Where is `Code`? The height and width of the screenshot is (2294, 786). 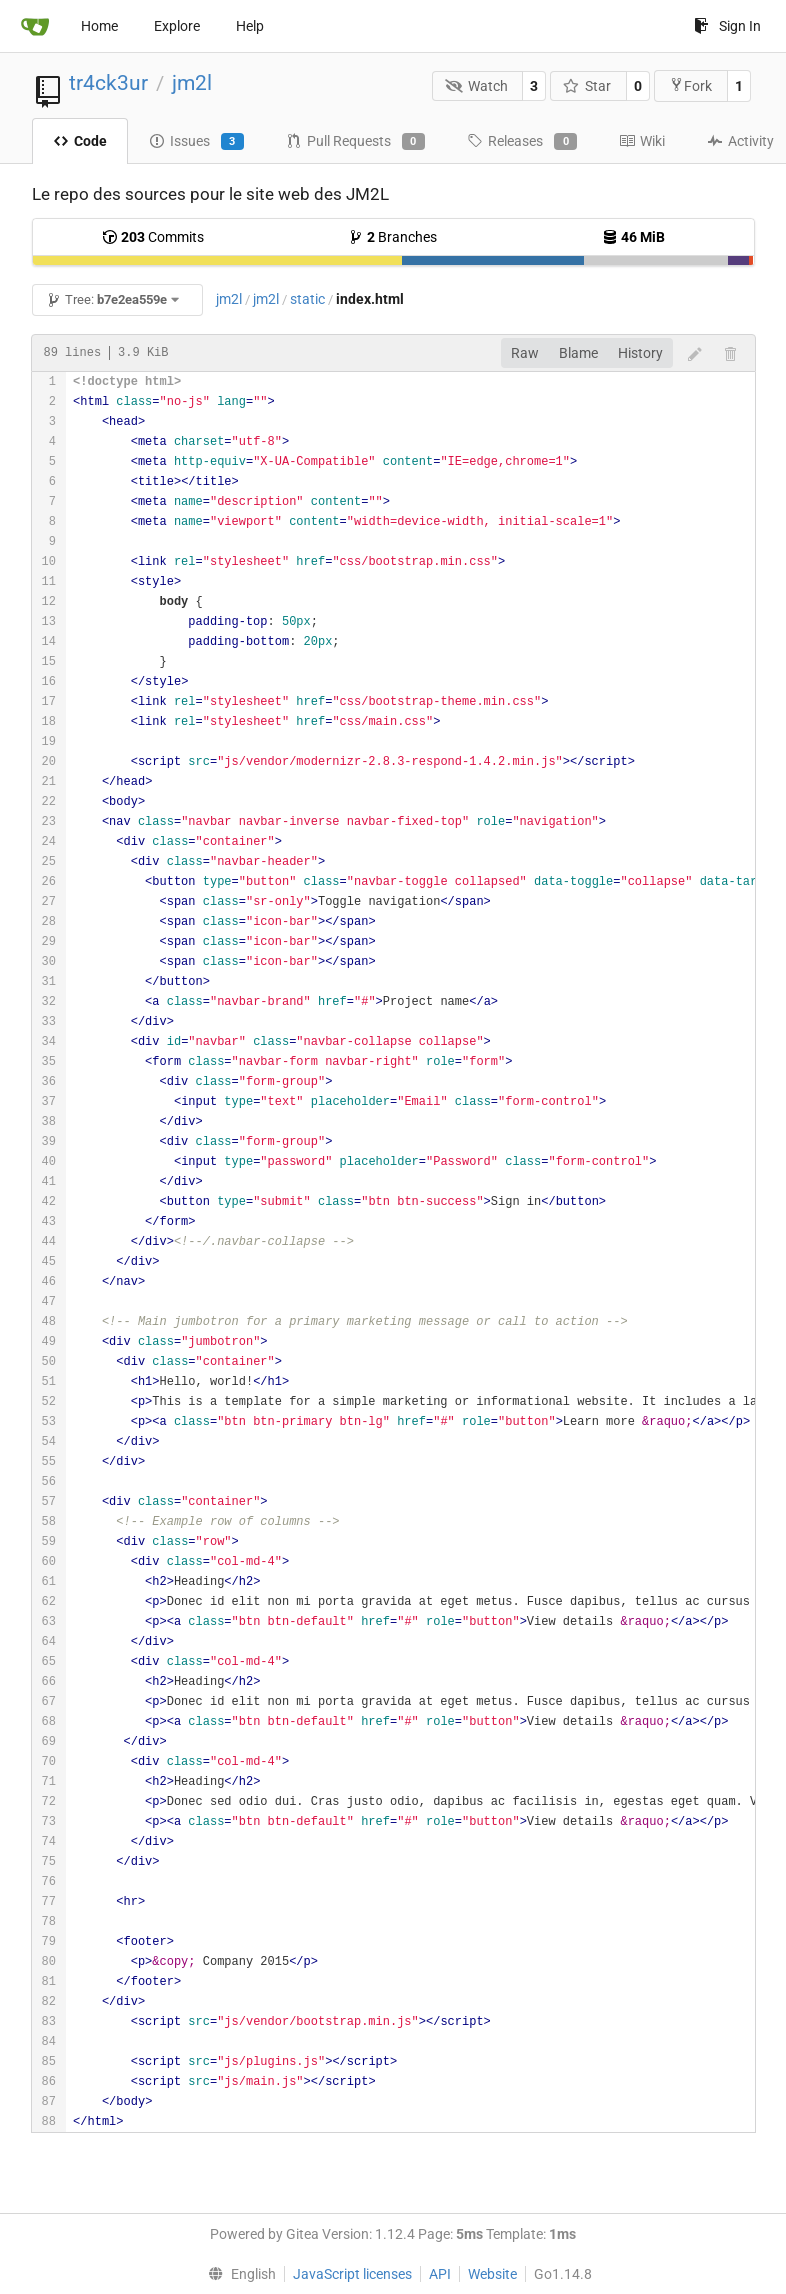
Code is located at coordinates (80, 141).